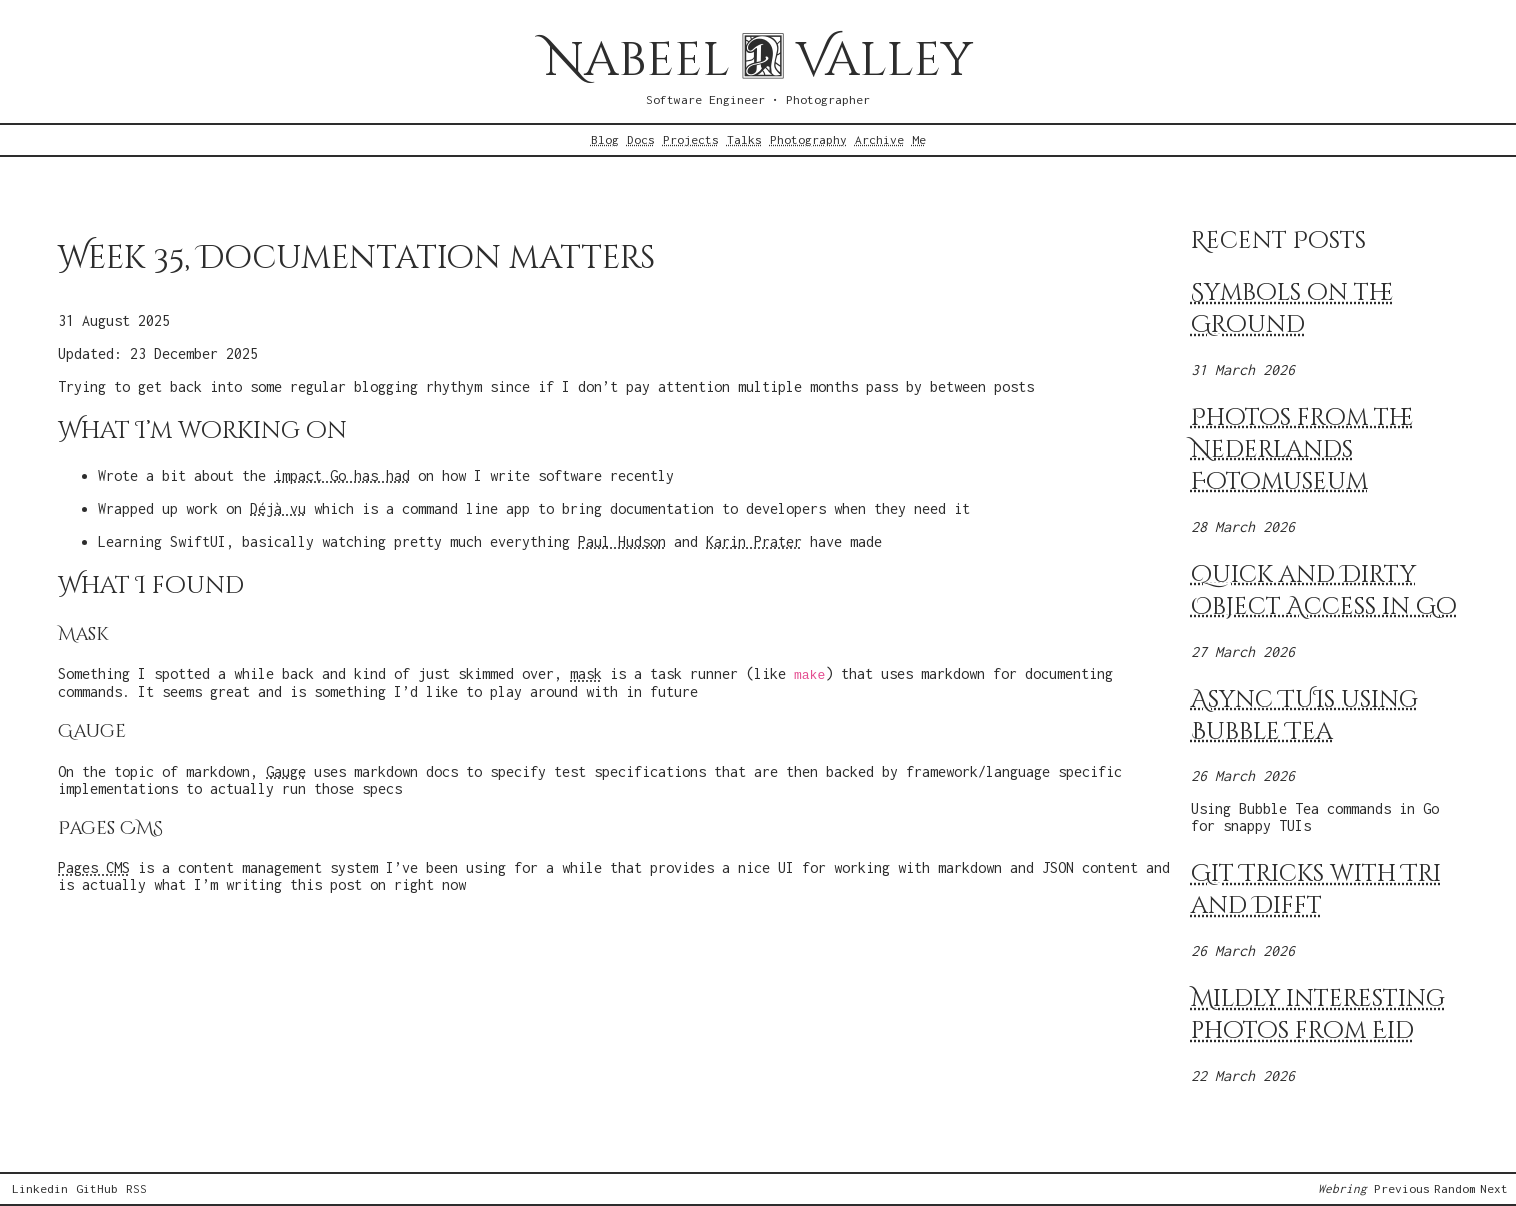 Image resolution: width=1516 pixels, height=1206 pixels. I want to click on impact Go has had, so click(342, 475).